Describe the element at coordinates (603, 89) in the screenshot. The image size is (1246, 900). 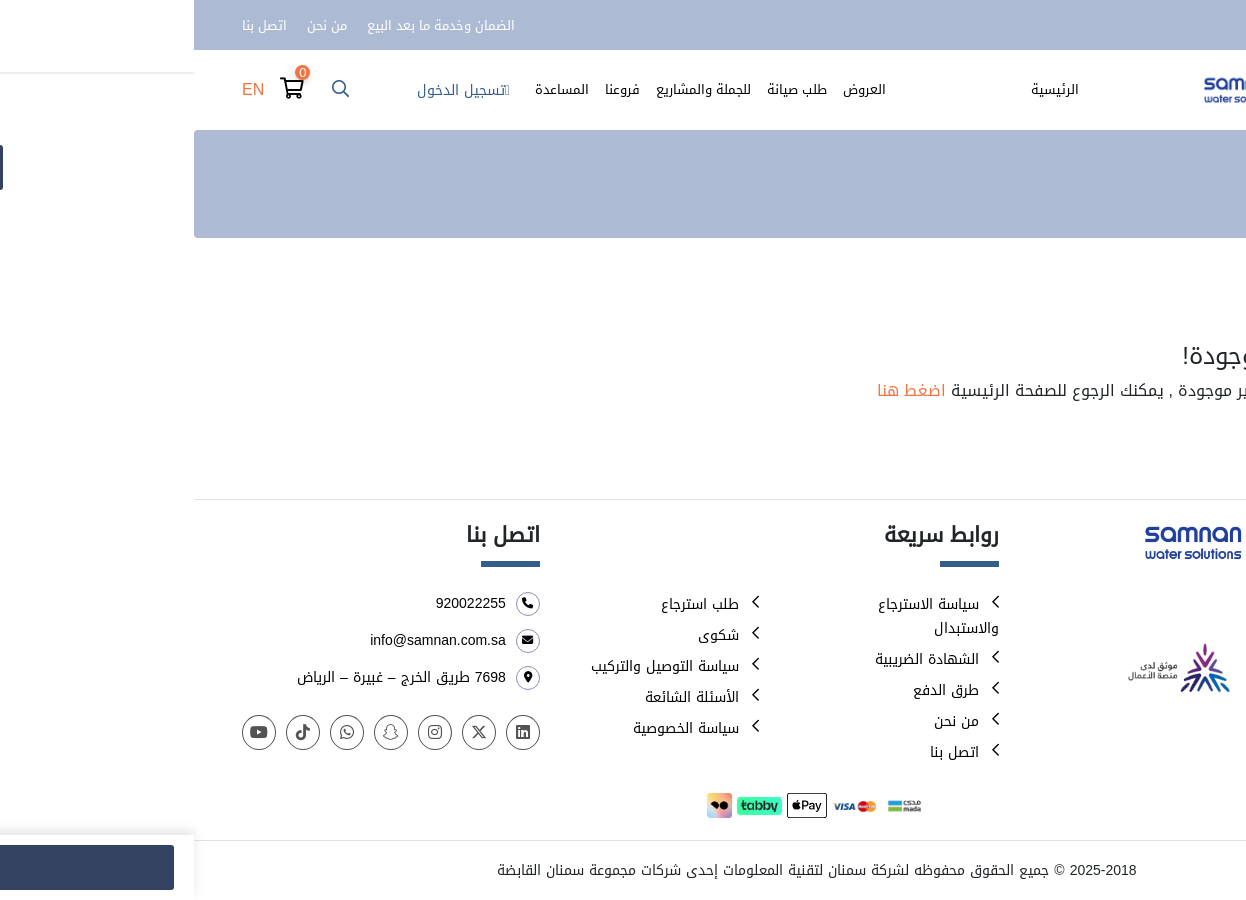
I see `طلب صيانة` at that location.